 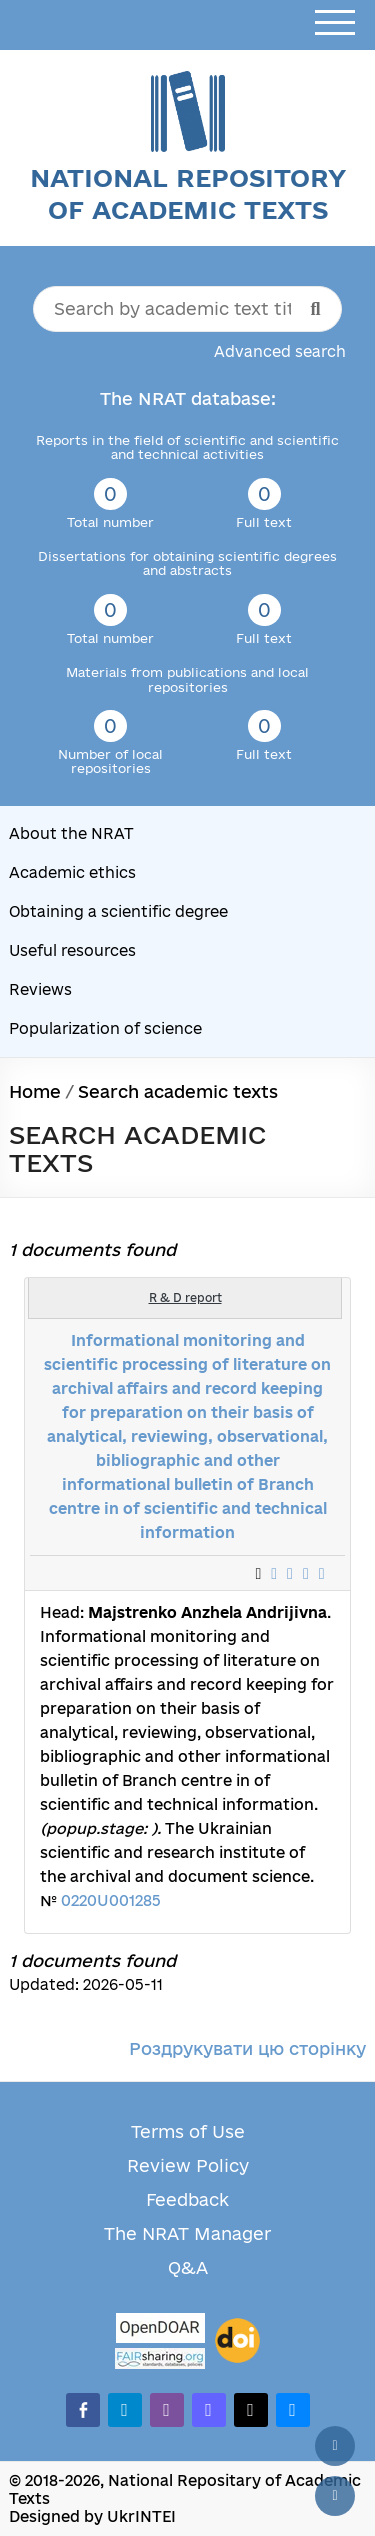 What do you see at coordinates (160, 2358) in the screenshot?
I see `[Fairsharing.org]` at bounding box center [160, 2358].